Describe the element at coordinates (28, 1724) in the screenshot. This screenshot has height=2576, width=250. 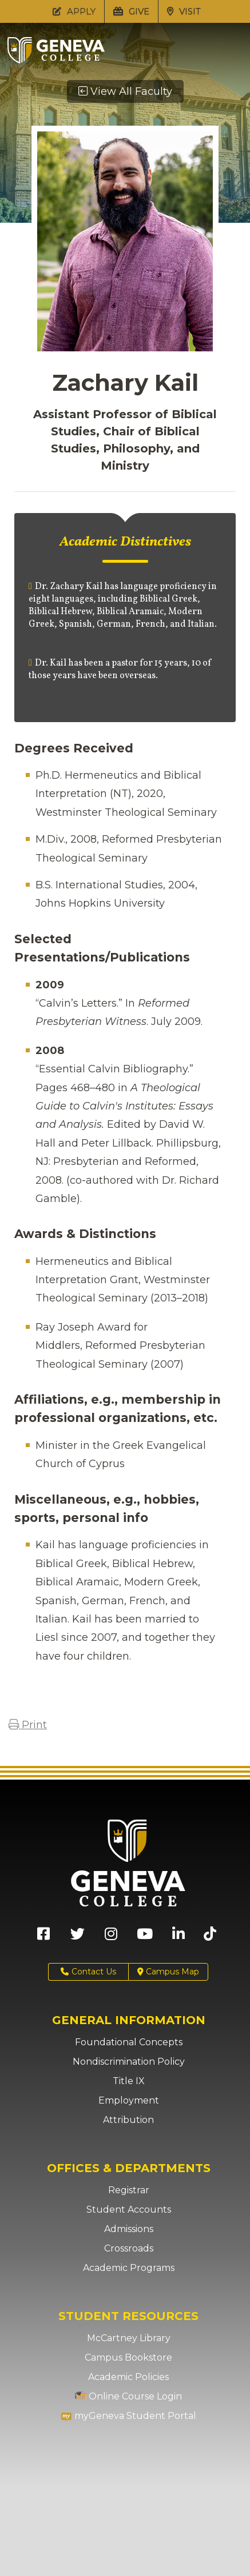
I see `Print` at that location.